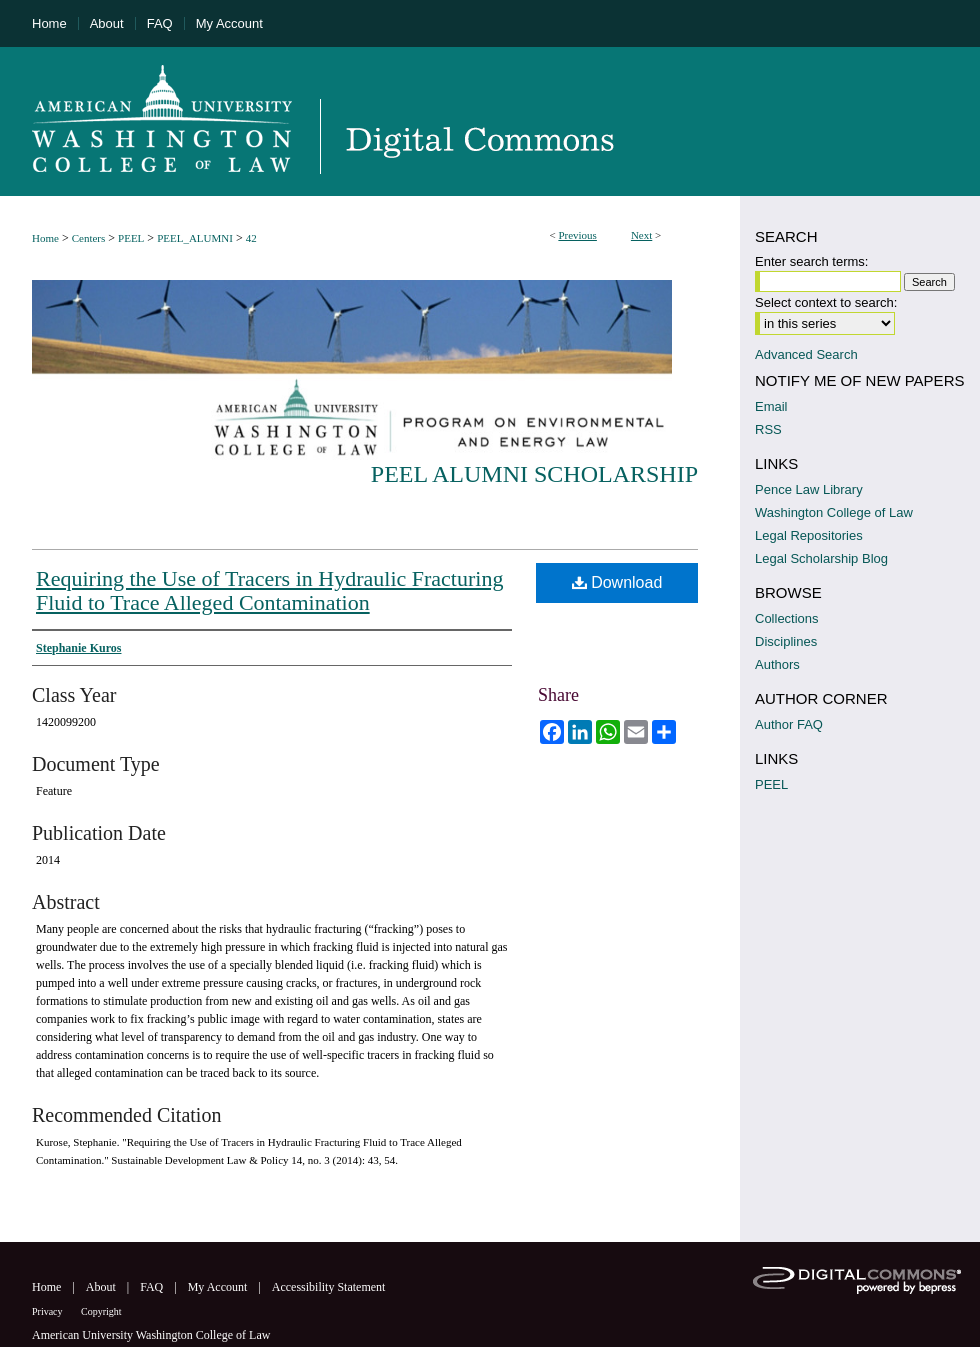 Image resolution: width=980 pixels, height=1347 pixels. Describe the element at coordinates (269, 590) in the screenshot. I see `Requiring the Use of Tracers in Hydraulic Fracturing Fluid to Trace Alleged Contamination` at that location.